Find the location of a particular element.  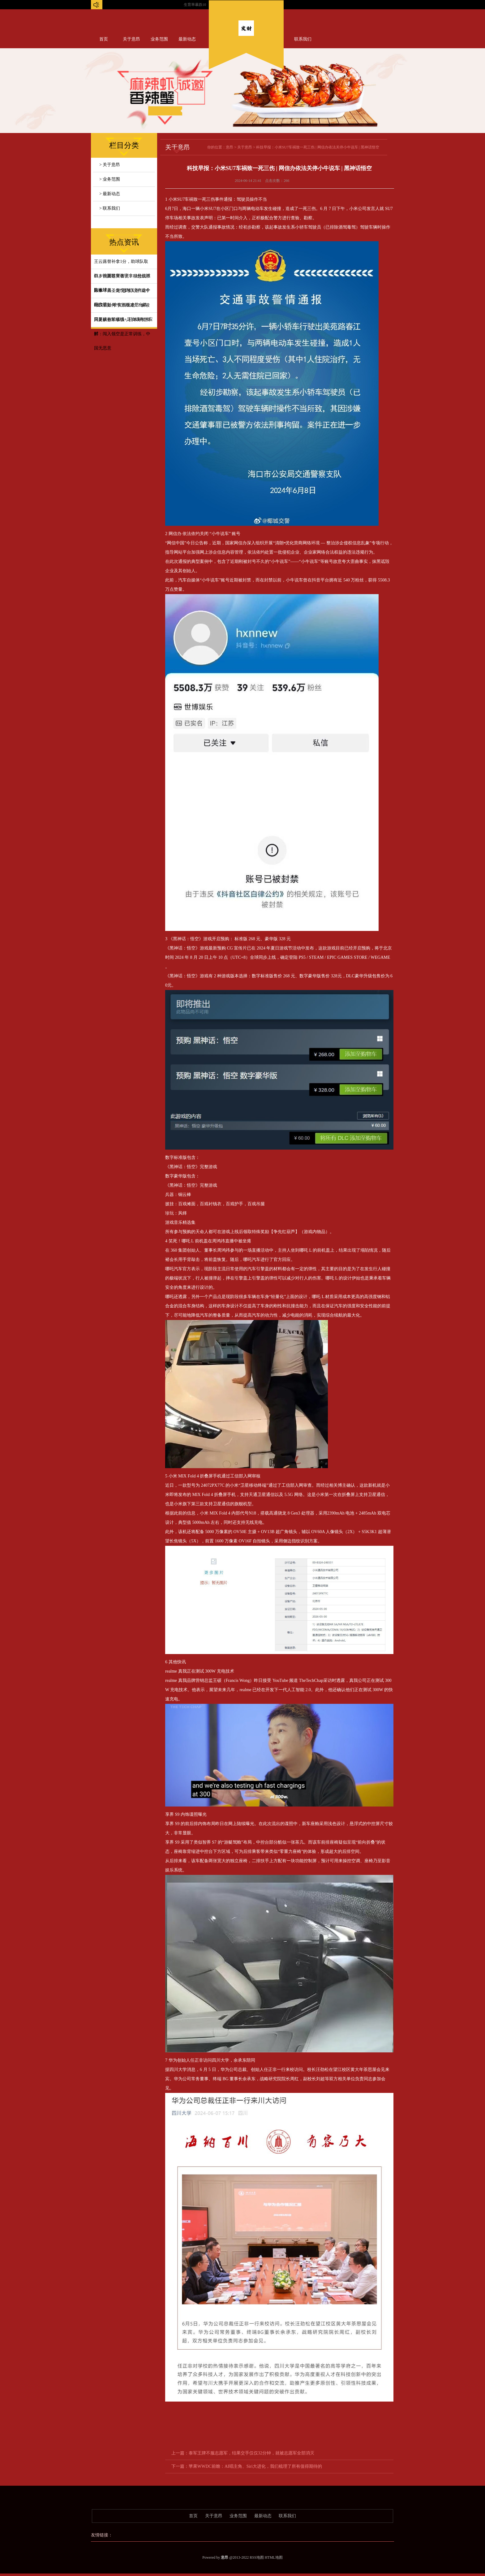

首页 is located at coordinates (103, 39).